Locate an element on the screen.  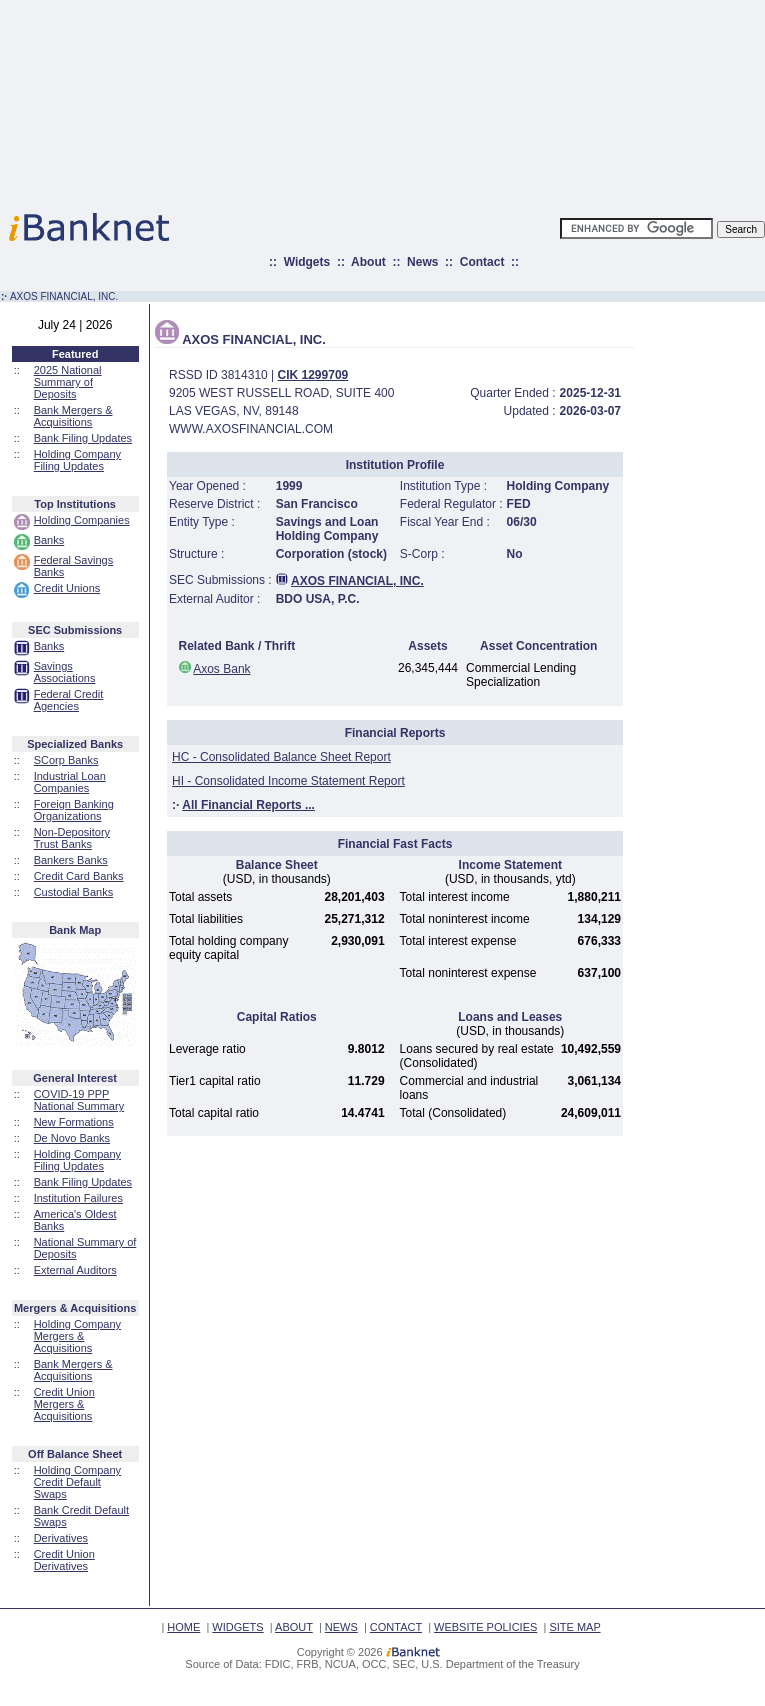
Widgets is located at coordinates (307, 262).